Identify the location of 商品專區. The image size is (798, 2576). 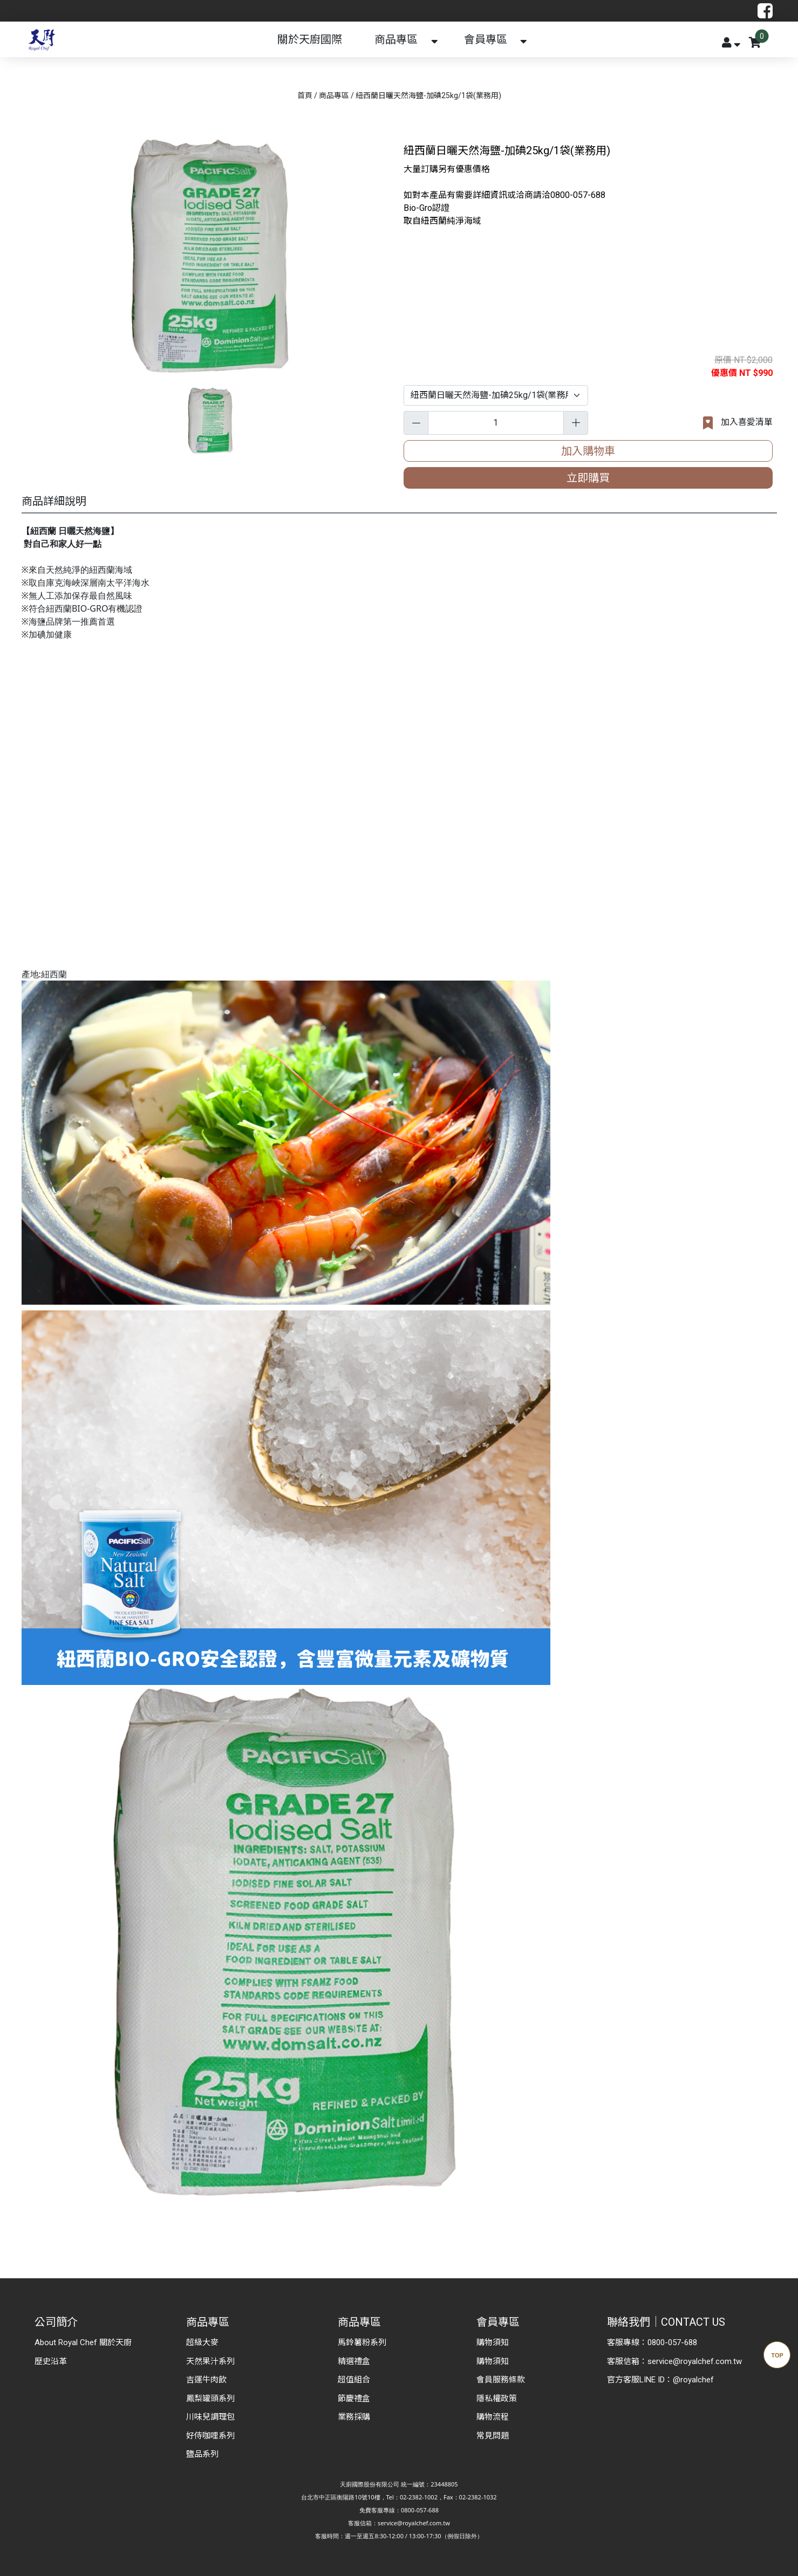
(396, 39).